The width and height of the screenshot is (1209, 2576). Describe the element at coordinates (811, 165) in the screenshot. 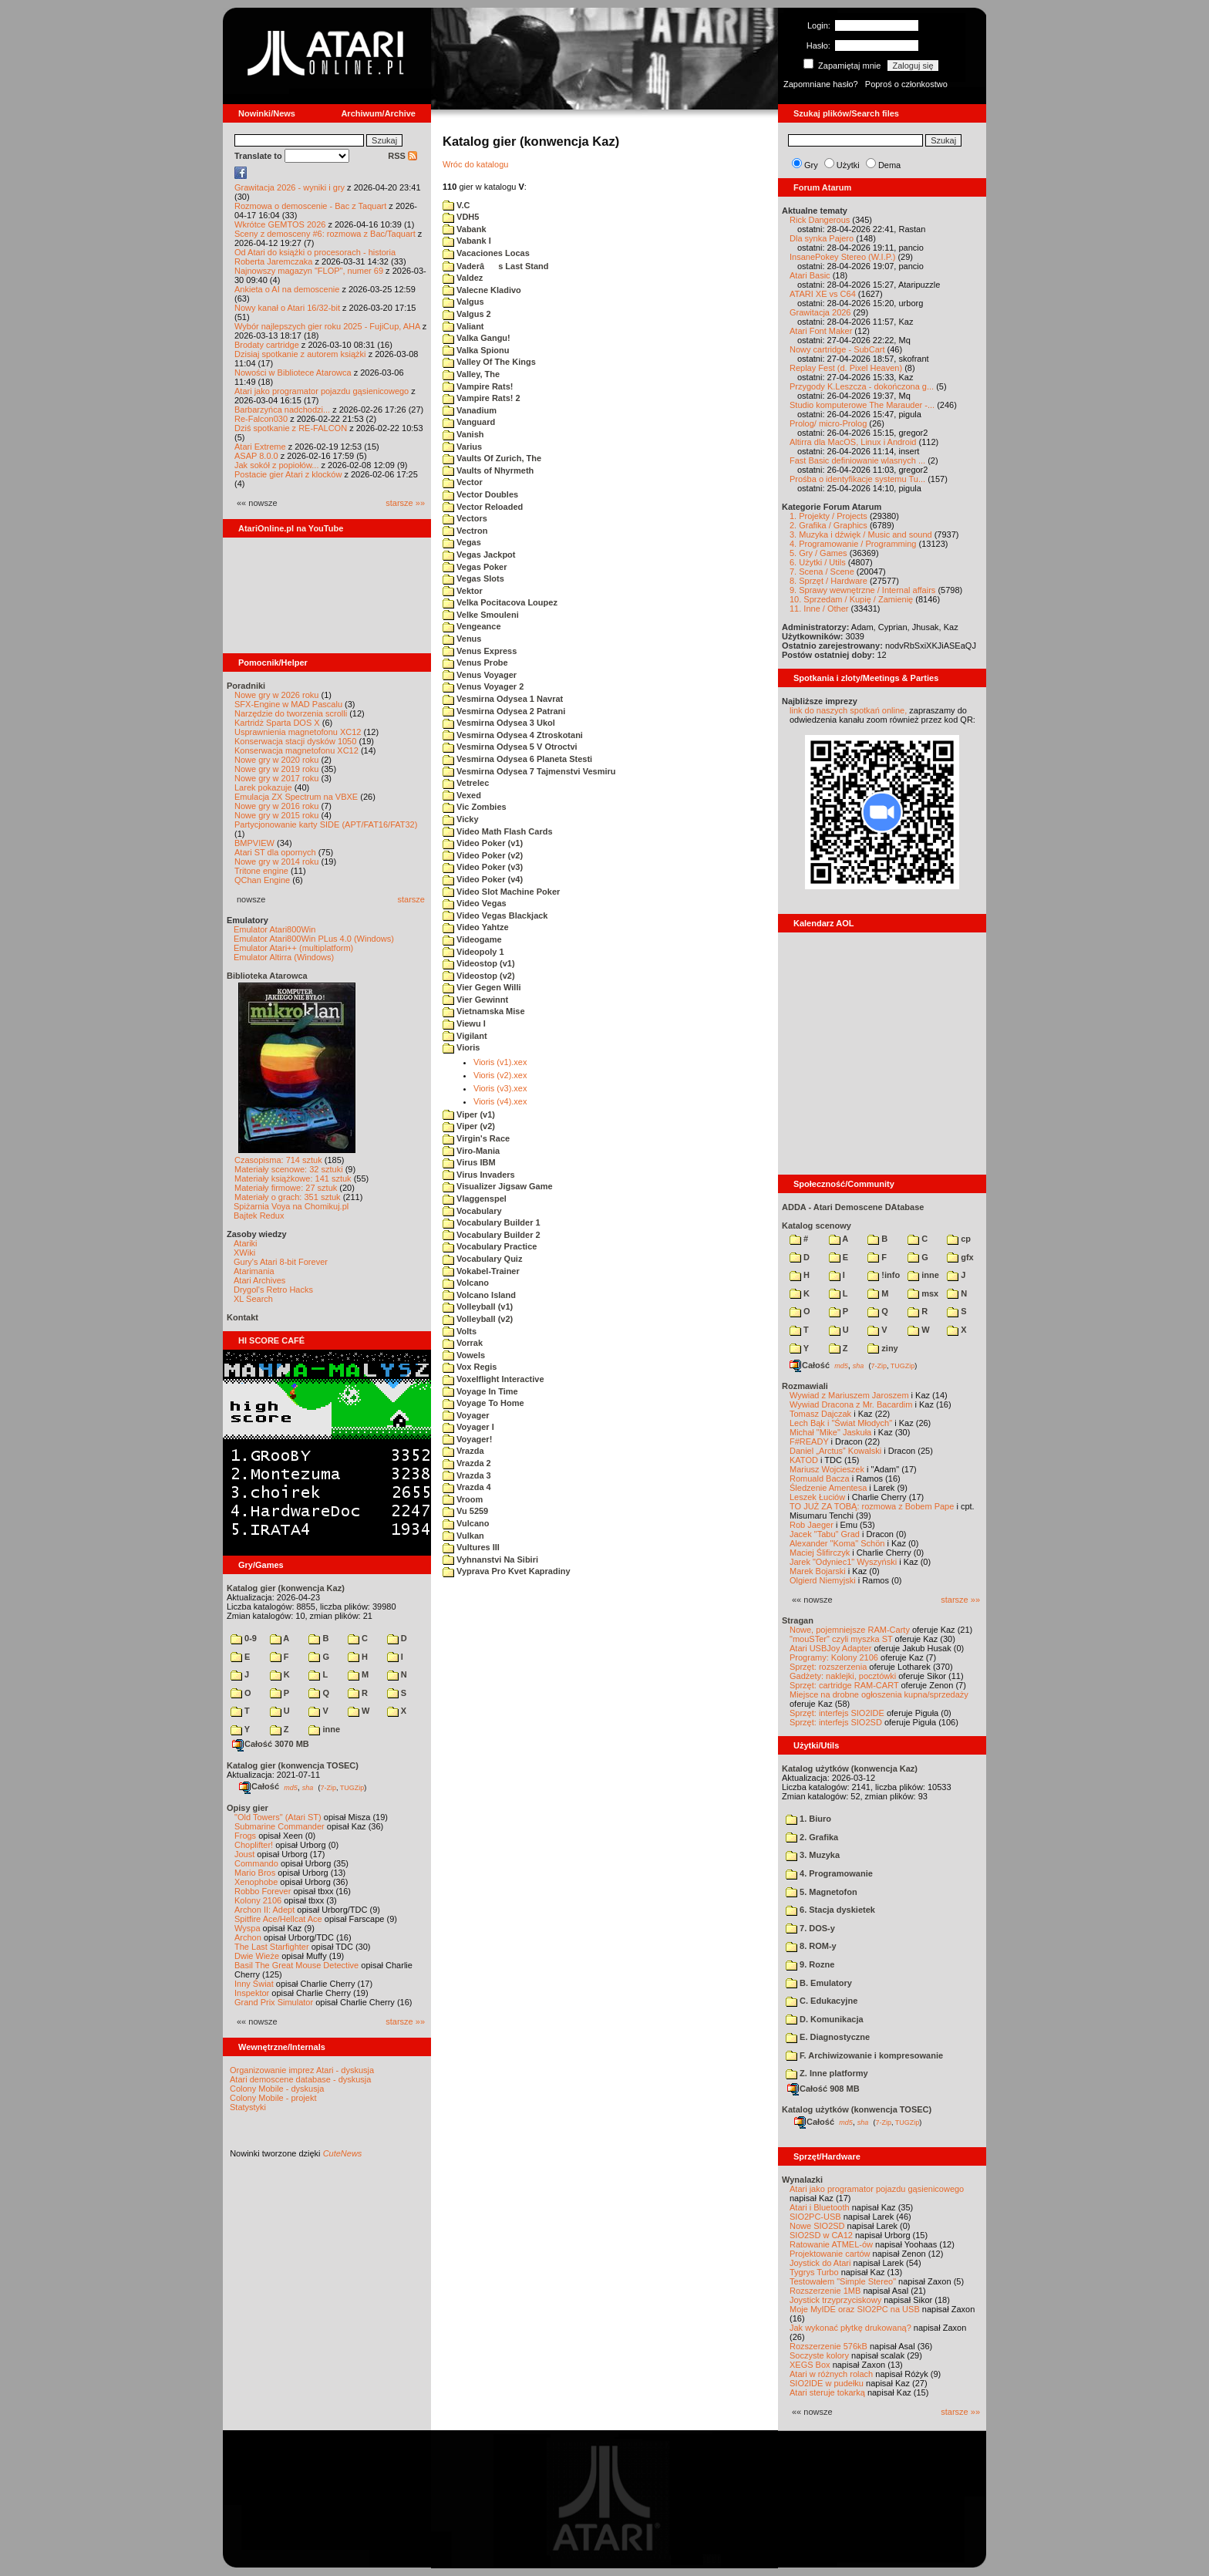

I see `Gry` at that location.